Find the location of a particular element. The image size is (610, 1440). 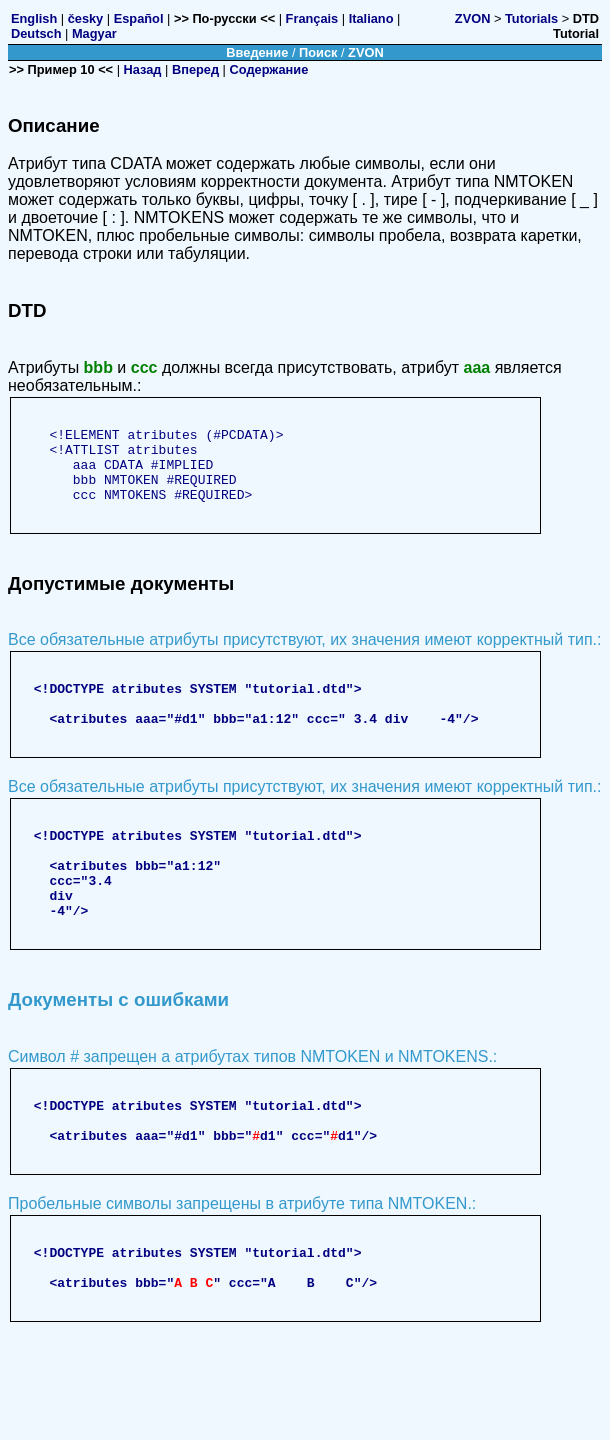

Назад is located at coordinates (143, 69).